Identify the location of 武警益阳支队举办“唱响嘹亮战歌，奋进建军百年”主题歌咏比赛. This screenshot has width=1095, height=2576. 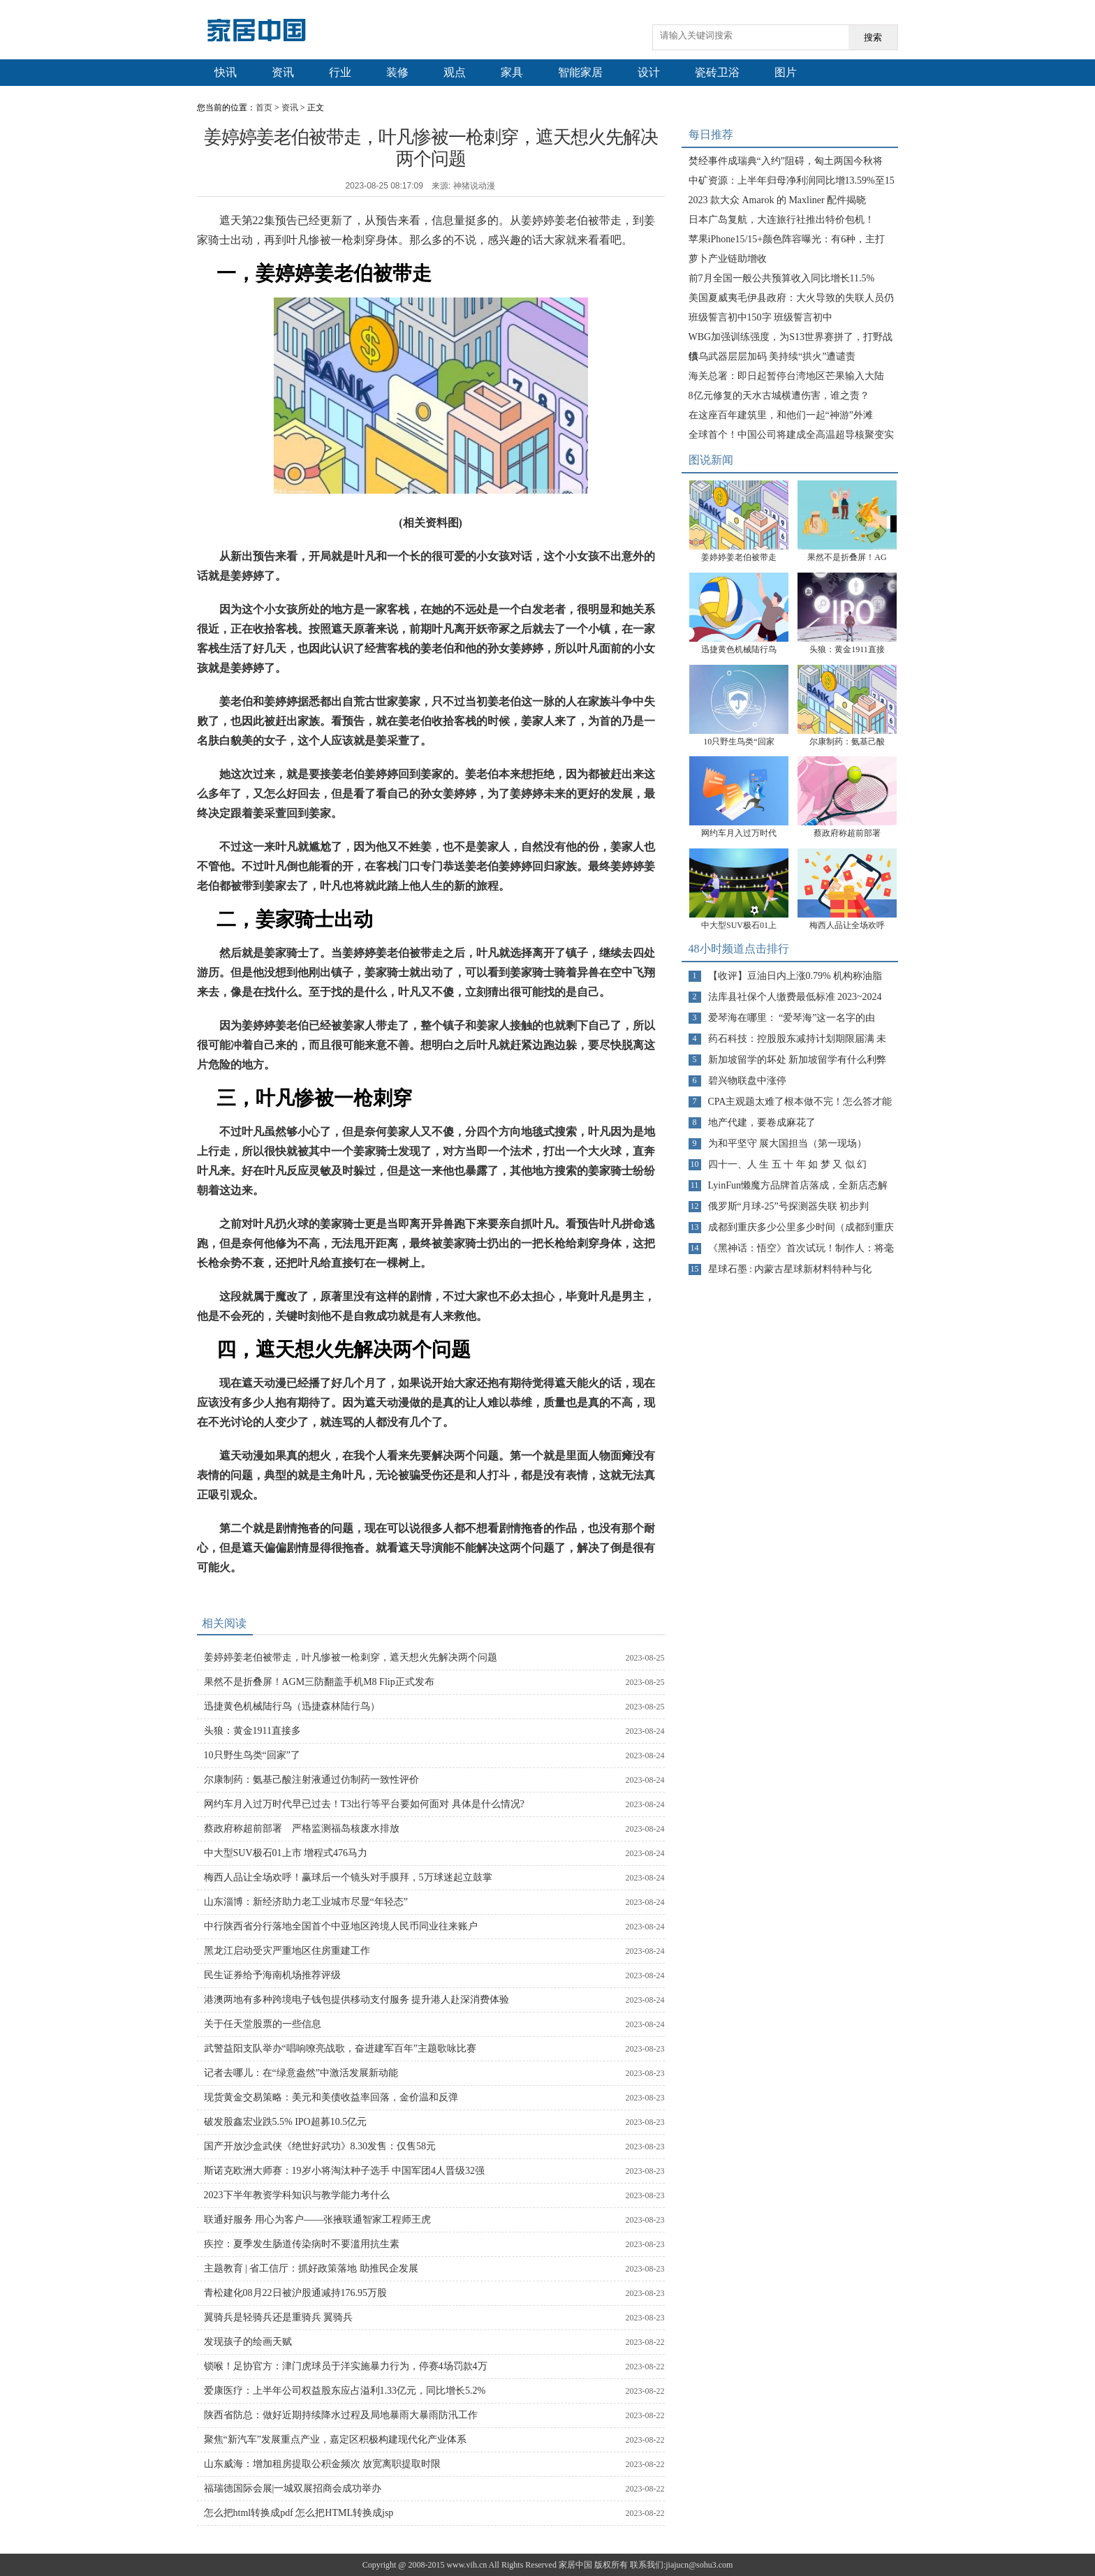
(340, 2048).